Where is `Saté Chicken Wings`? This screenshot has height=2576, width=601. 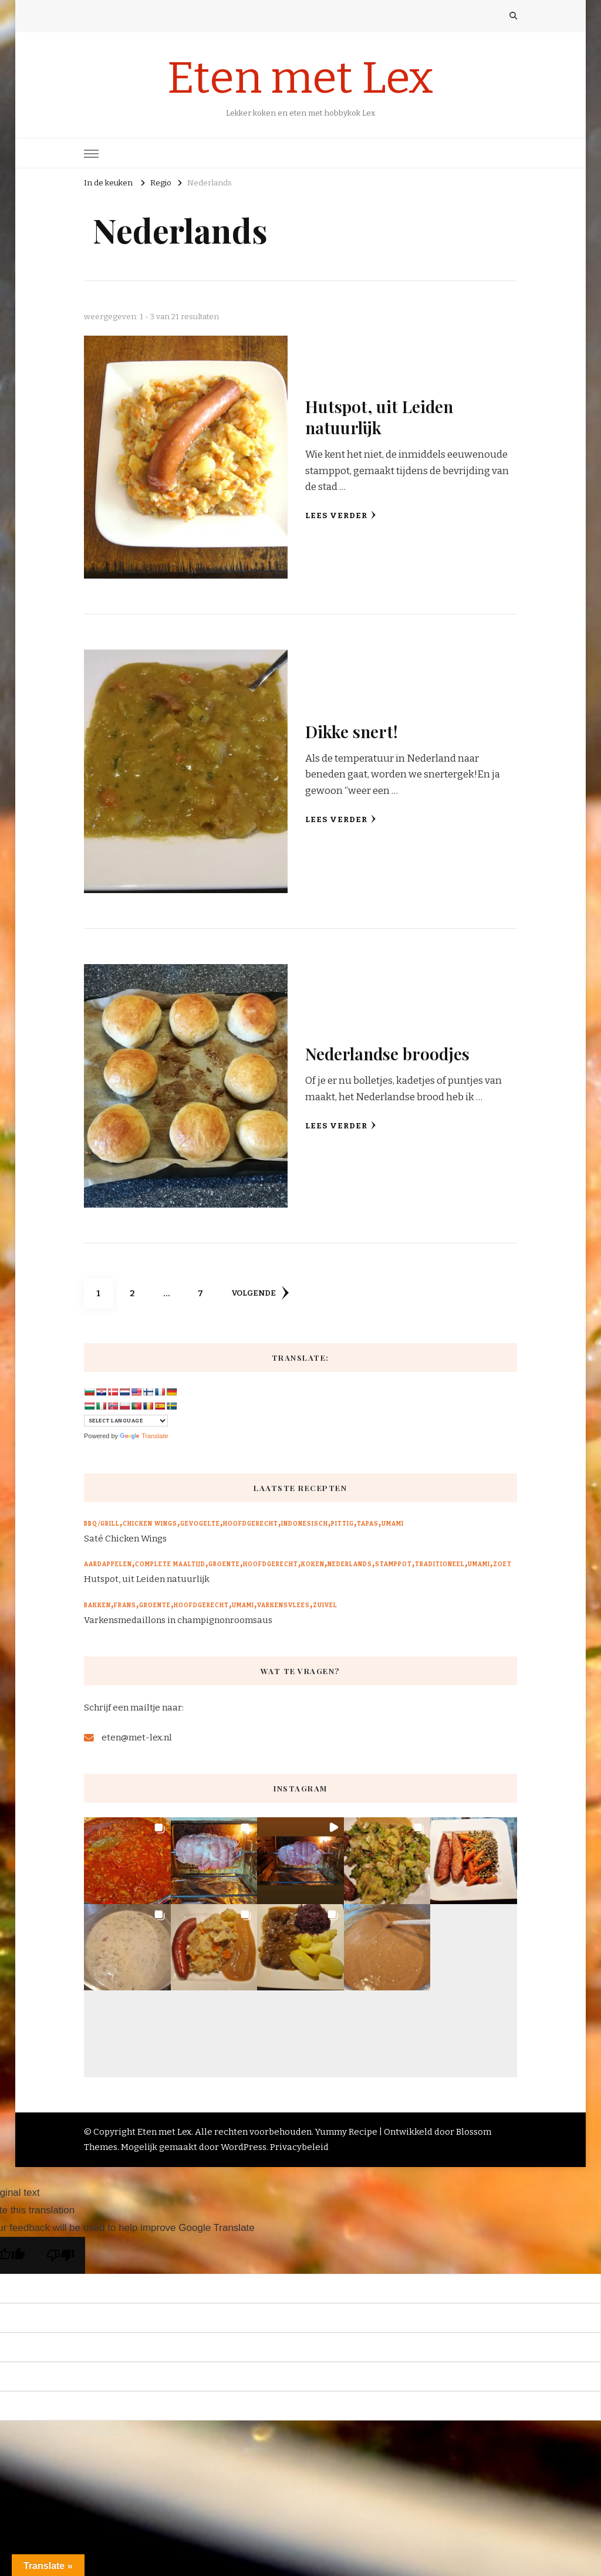 Saté Chicken Wings is located at coordinates (125, 1538).